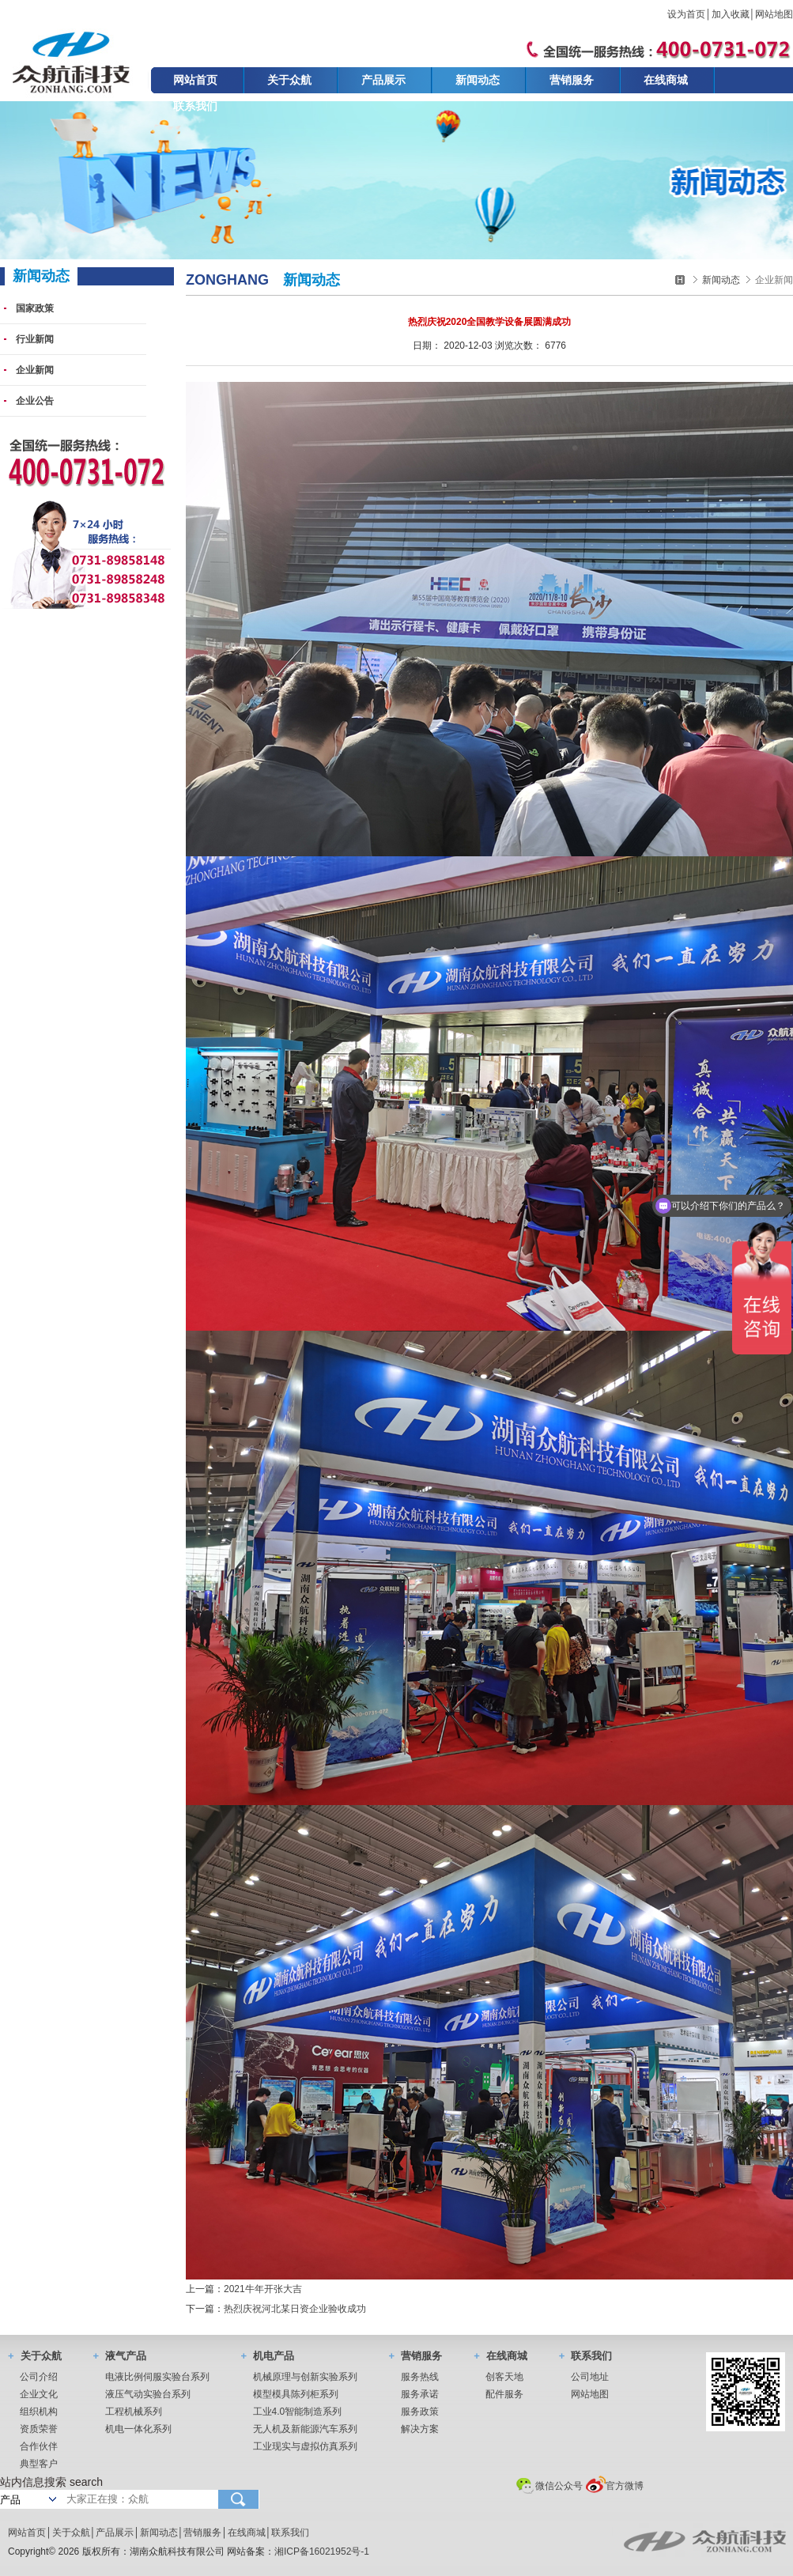 The image size is (793, 2576). Describe the element at coordinates (420, 2394) in the screenshot. I see `服务承诺` at that location.